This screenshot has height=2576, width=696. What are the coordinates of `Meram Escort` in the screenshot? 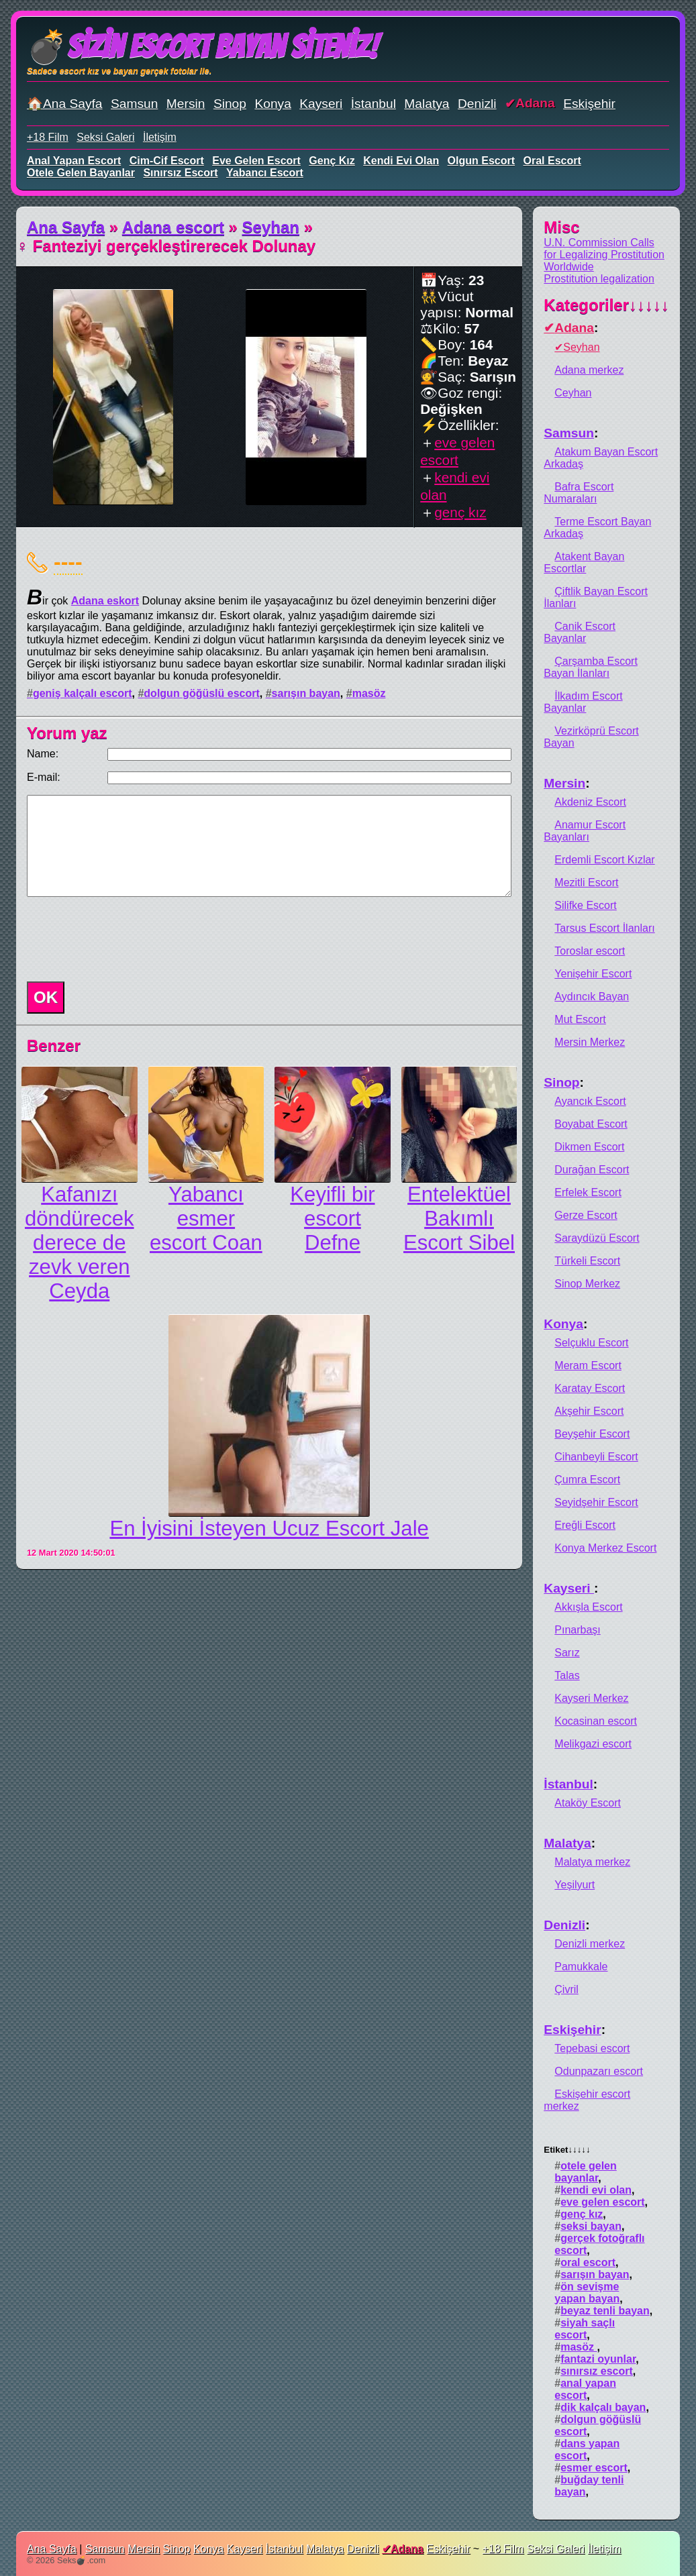 It's located at (588, 1365).